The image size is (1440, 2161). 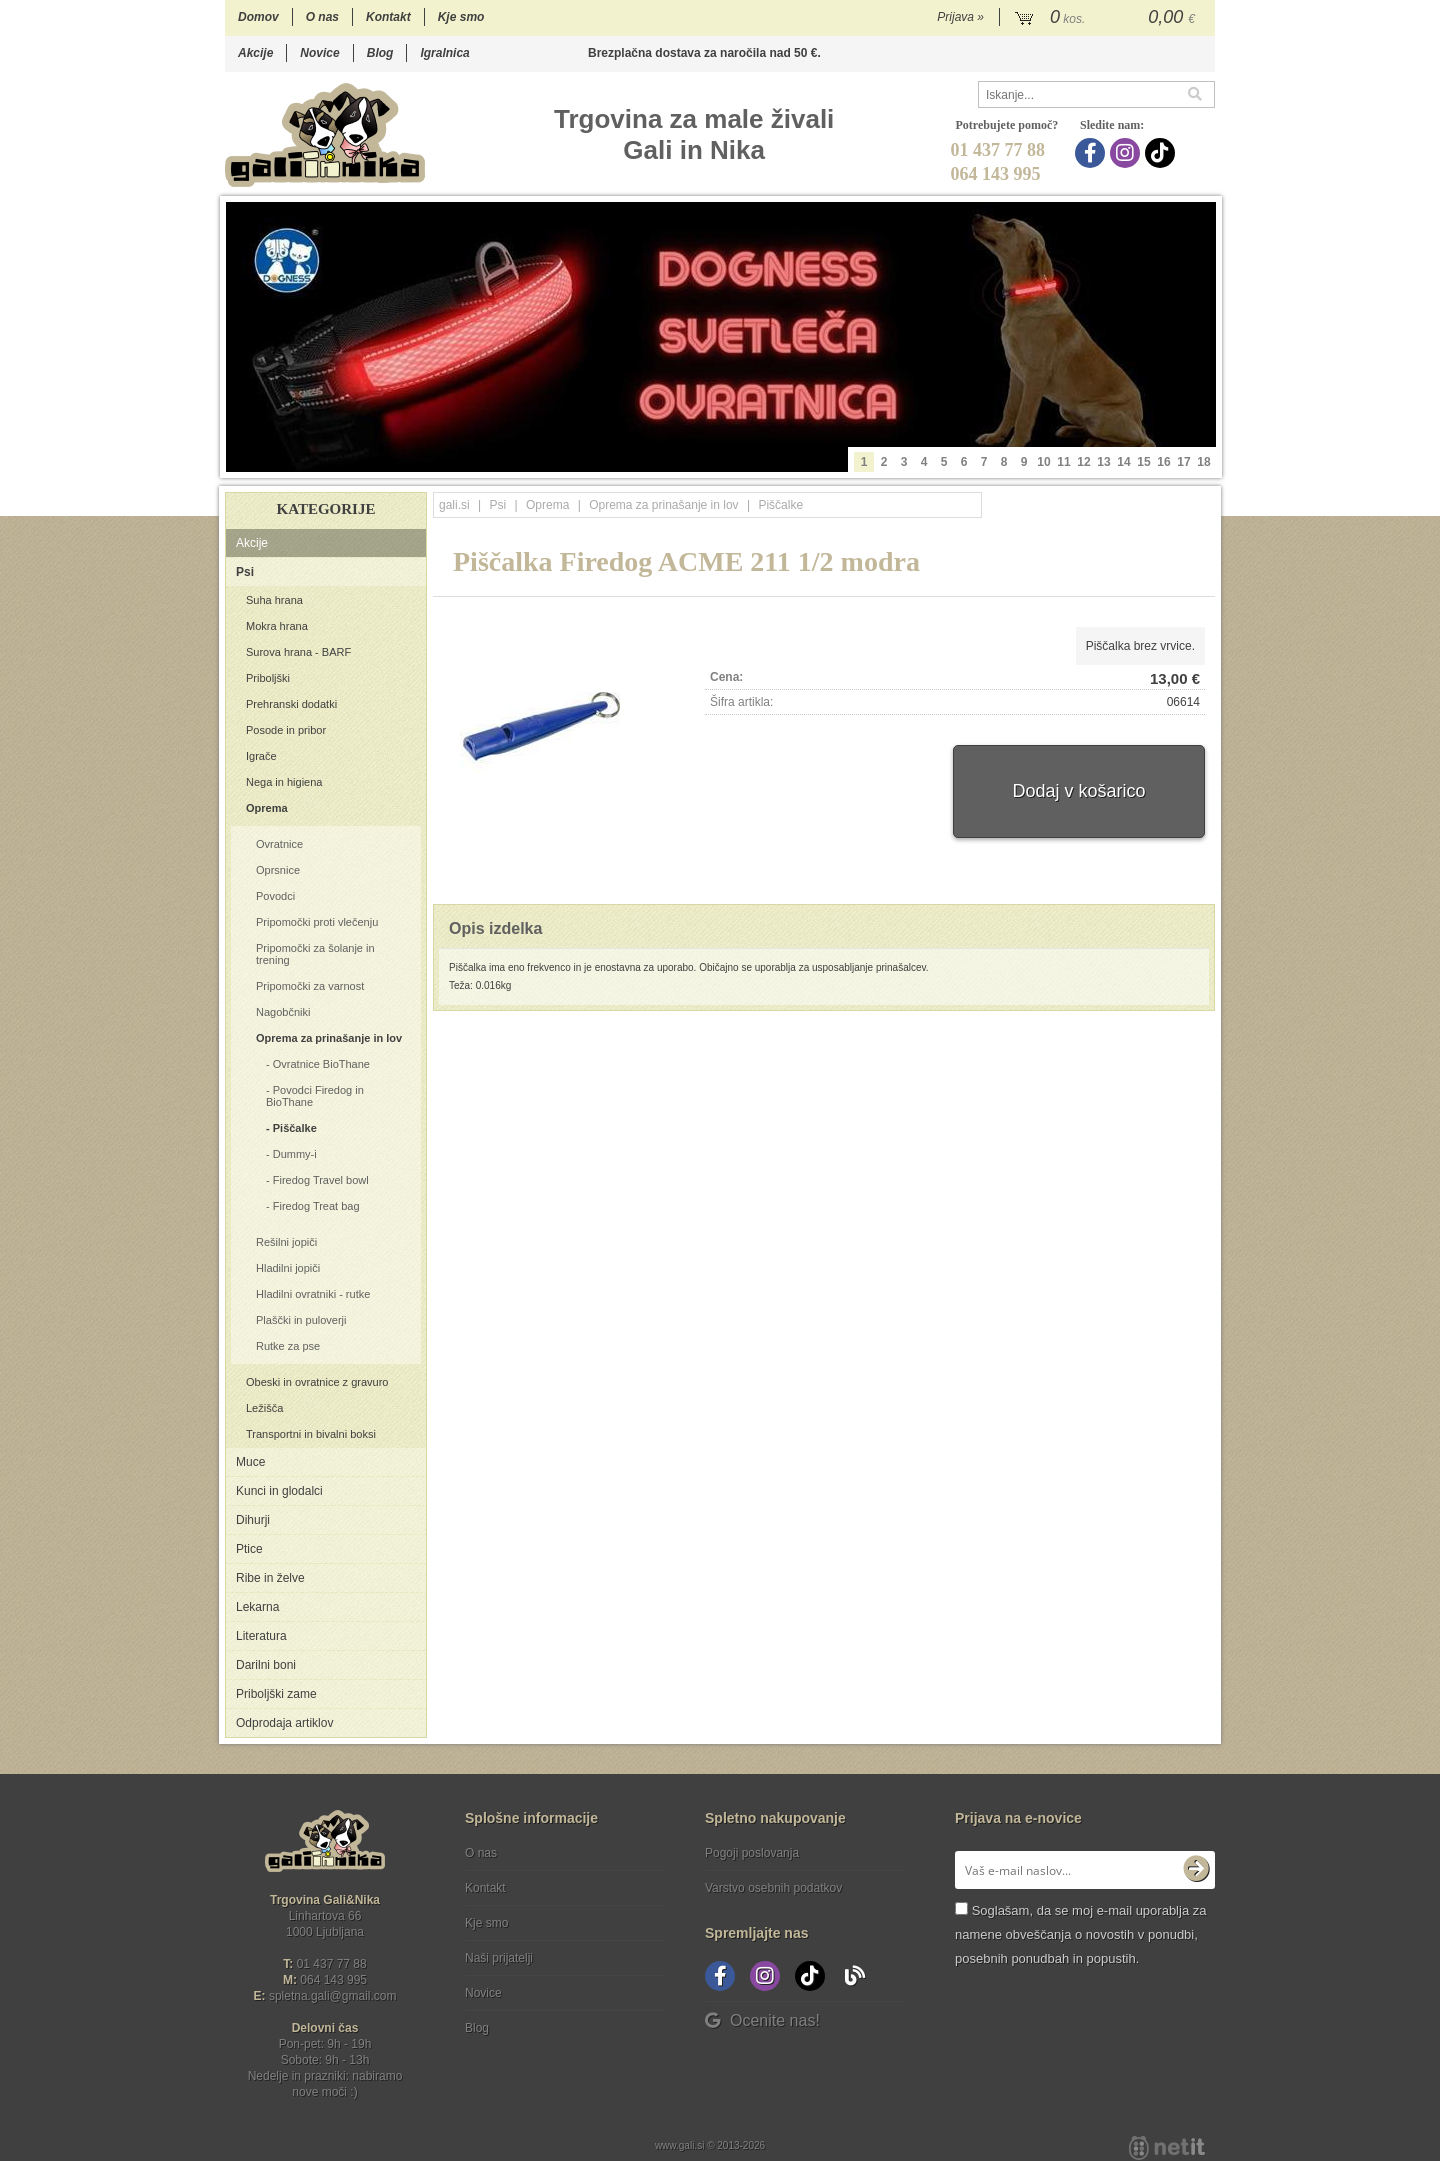 I want to click on Pripomočki za šolanje in trening, so click(x=315, y=954).